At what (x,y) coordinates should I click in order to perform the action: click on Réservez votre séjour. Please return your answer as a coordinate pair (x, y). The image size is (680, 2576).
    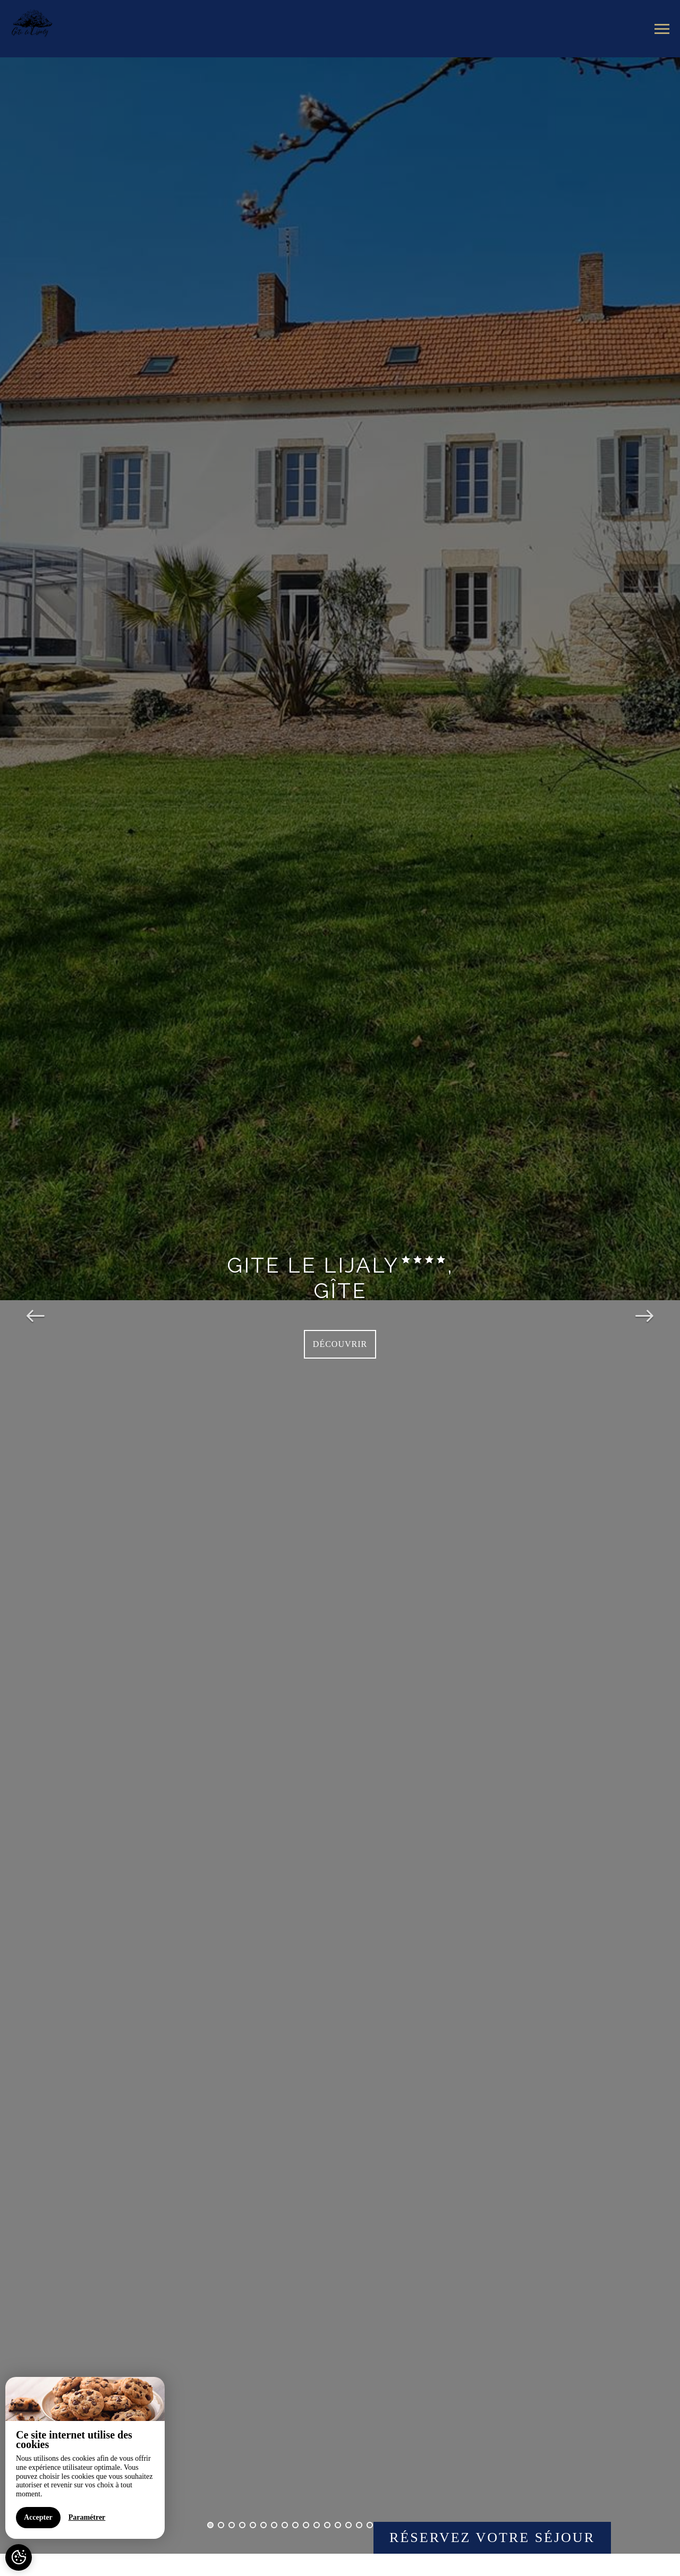
    Looking at the image, I should click on (492, 2537).